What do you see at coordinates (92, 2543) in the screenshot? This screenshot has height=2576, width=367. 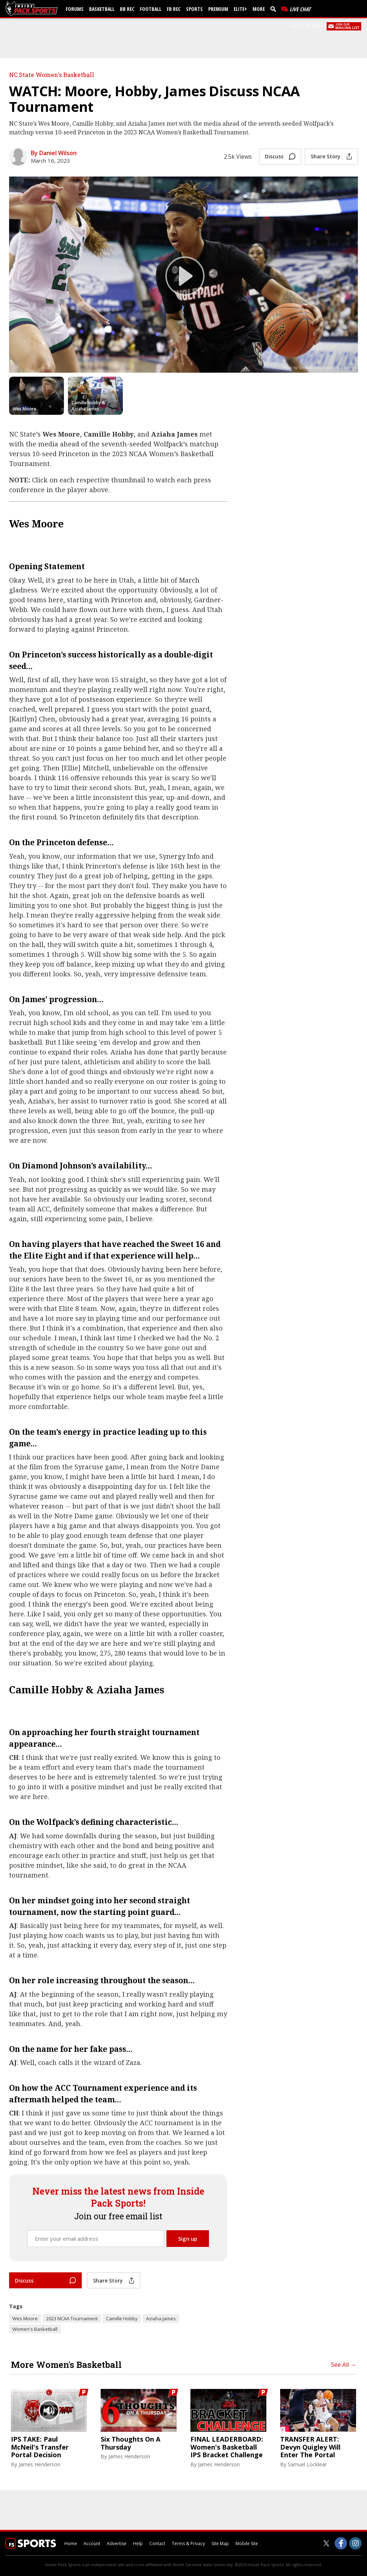 I see `Account` at bounding box center [92, 2543].